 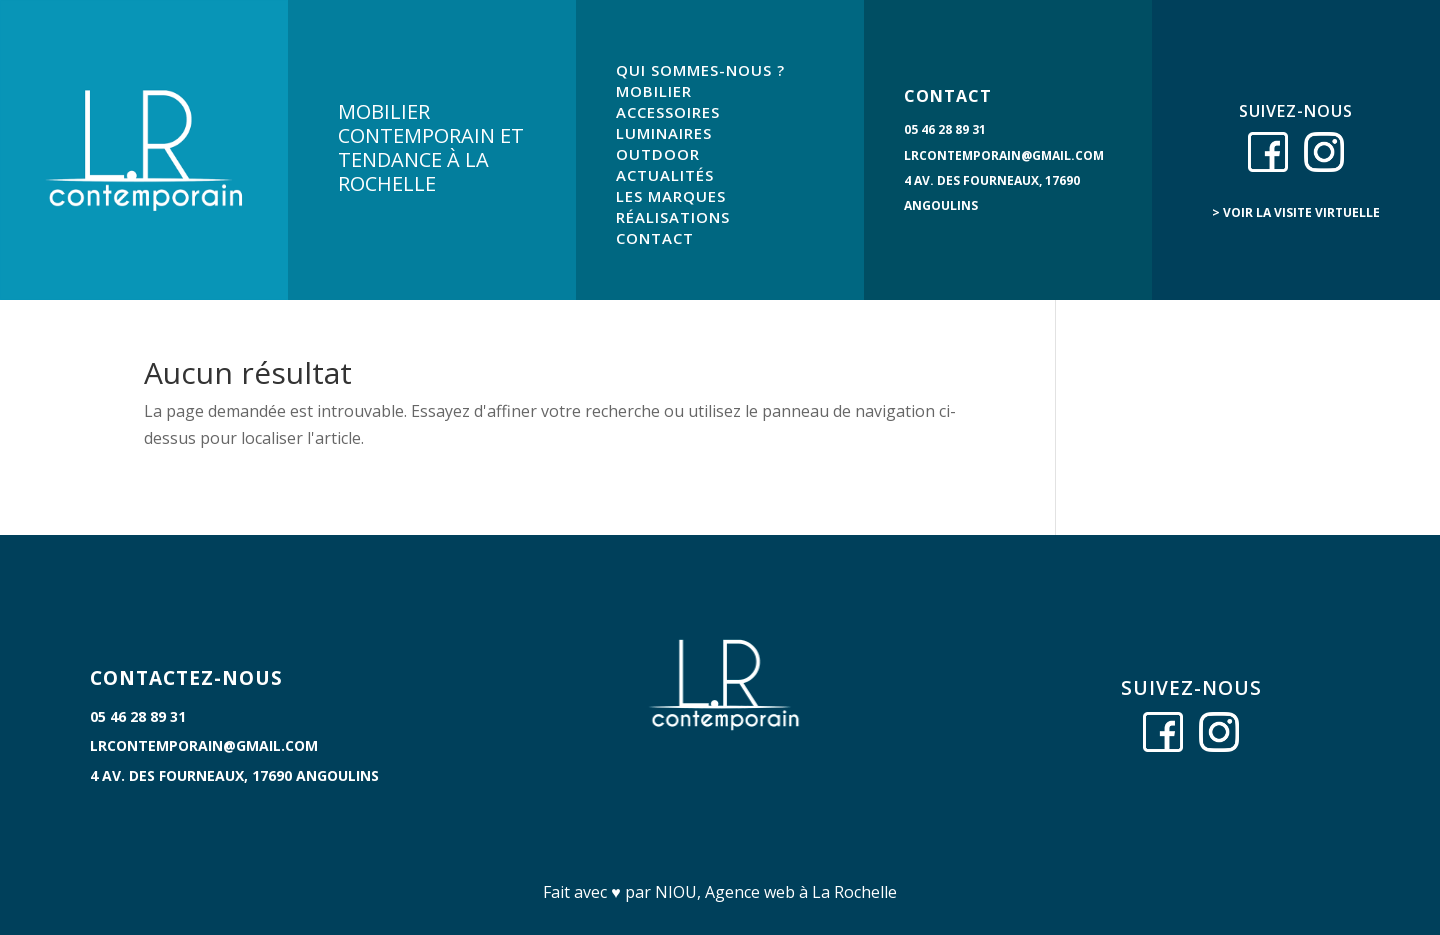 I want to click on LUMINAIRES, so click(x=664, y=133).